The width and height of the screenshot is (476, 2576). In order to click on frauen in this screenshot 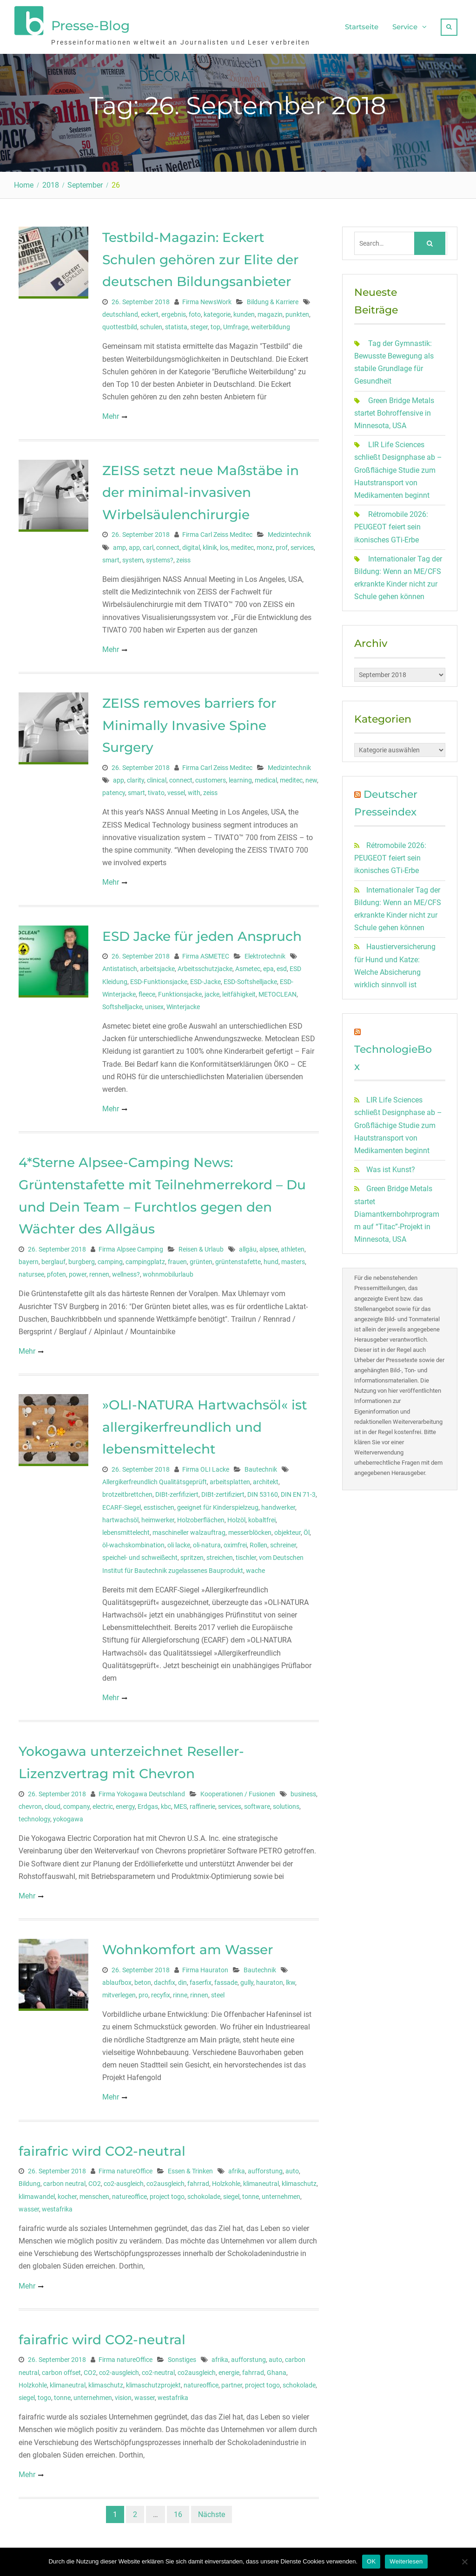, I will do `click(177, 1259)`.